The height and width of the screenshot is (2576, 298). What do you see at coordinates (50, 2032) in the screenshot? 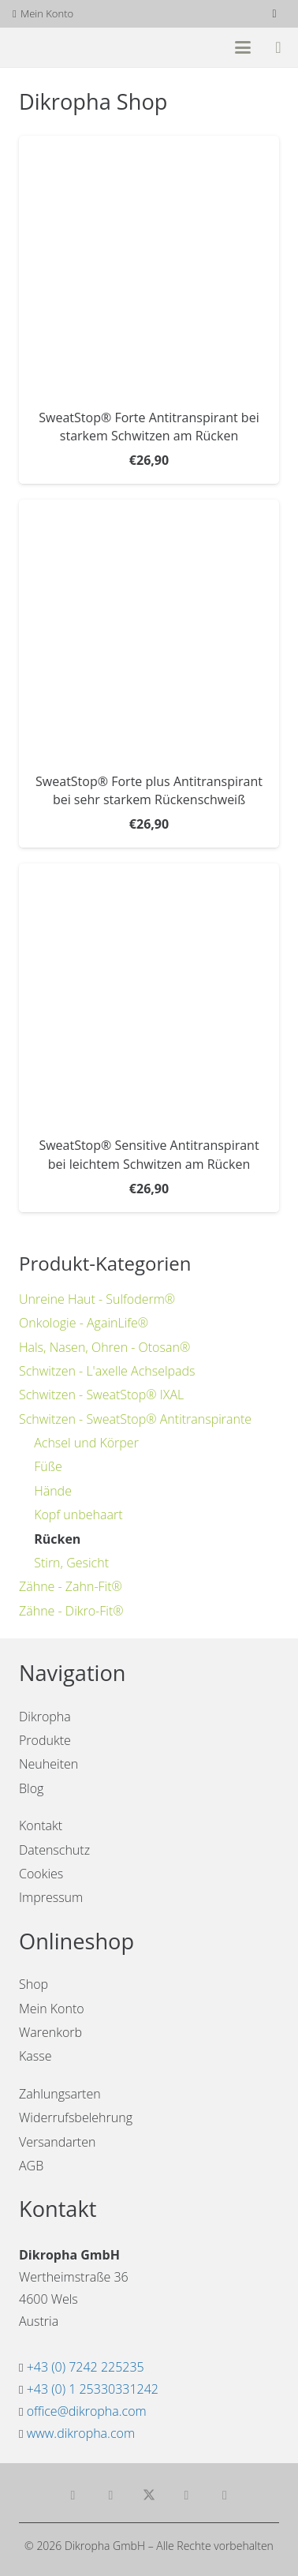
I see `Warenkorb` at bounding box center [50, 2032].